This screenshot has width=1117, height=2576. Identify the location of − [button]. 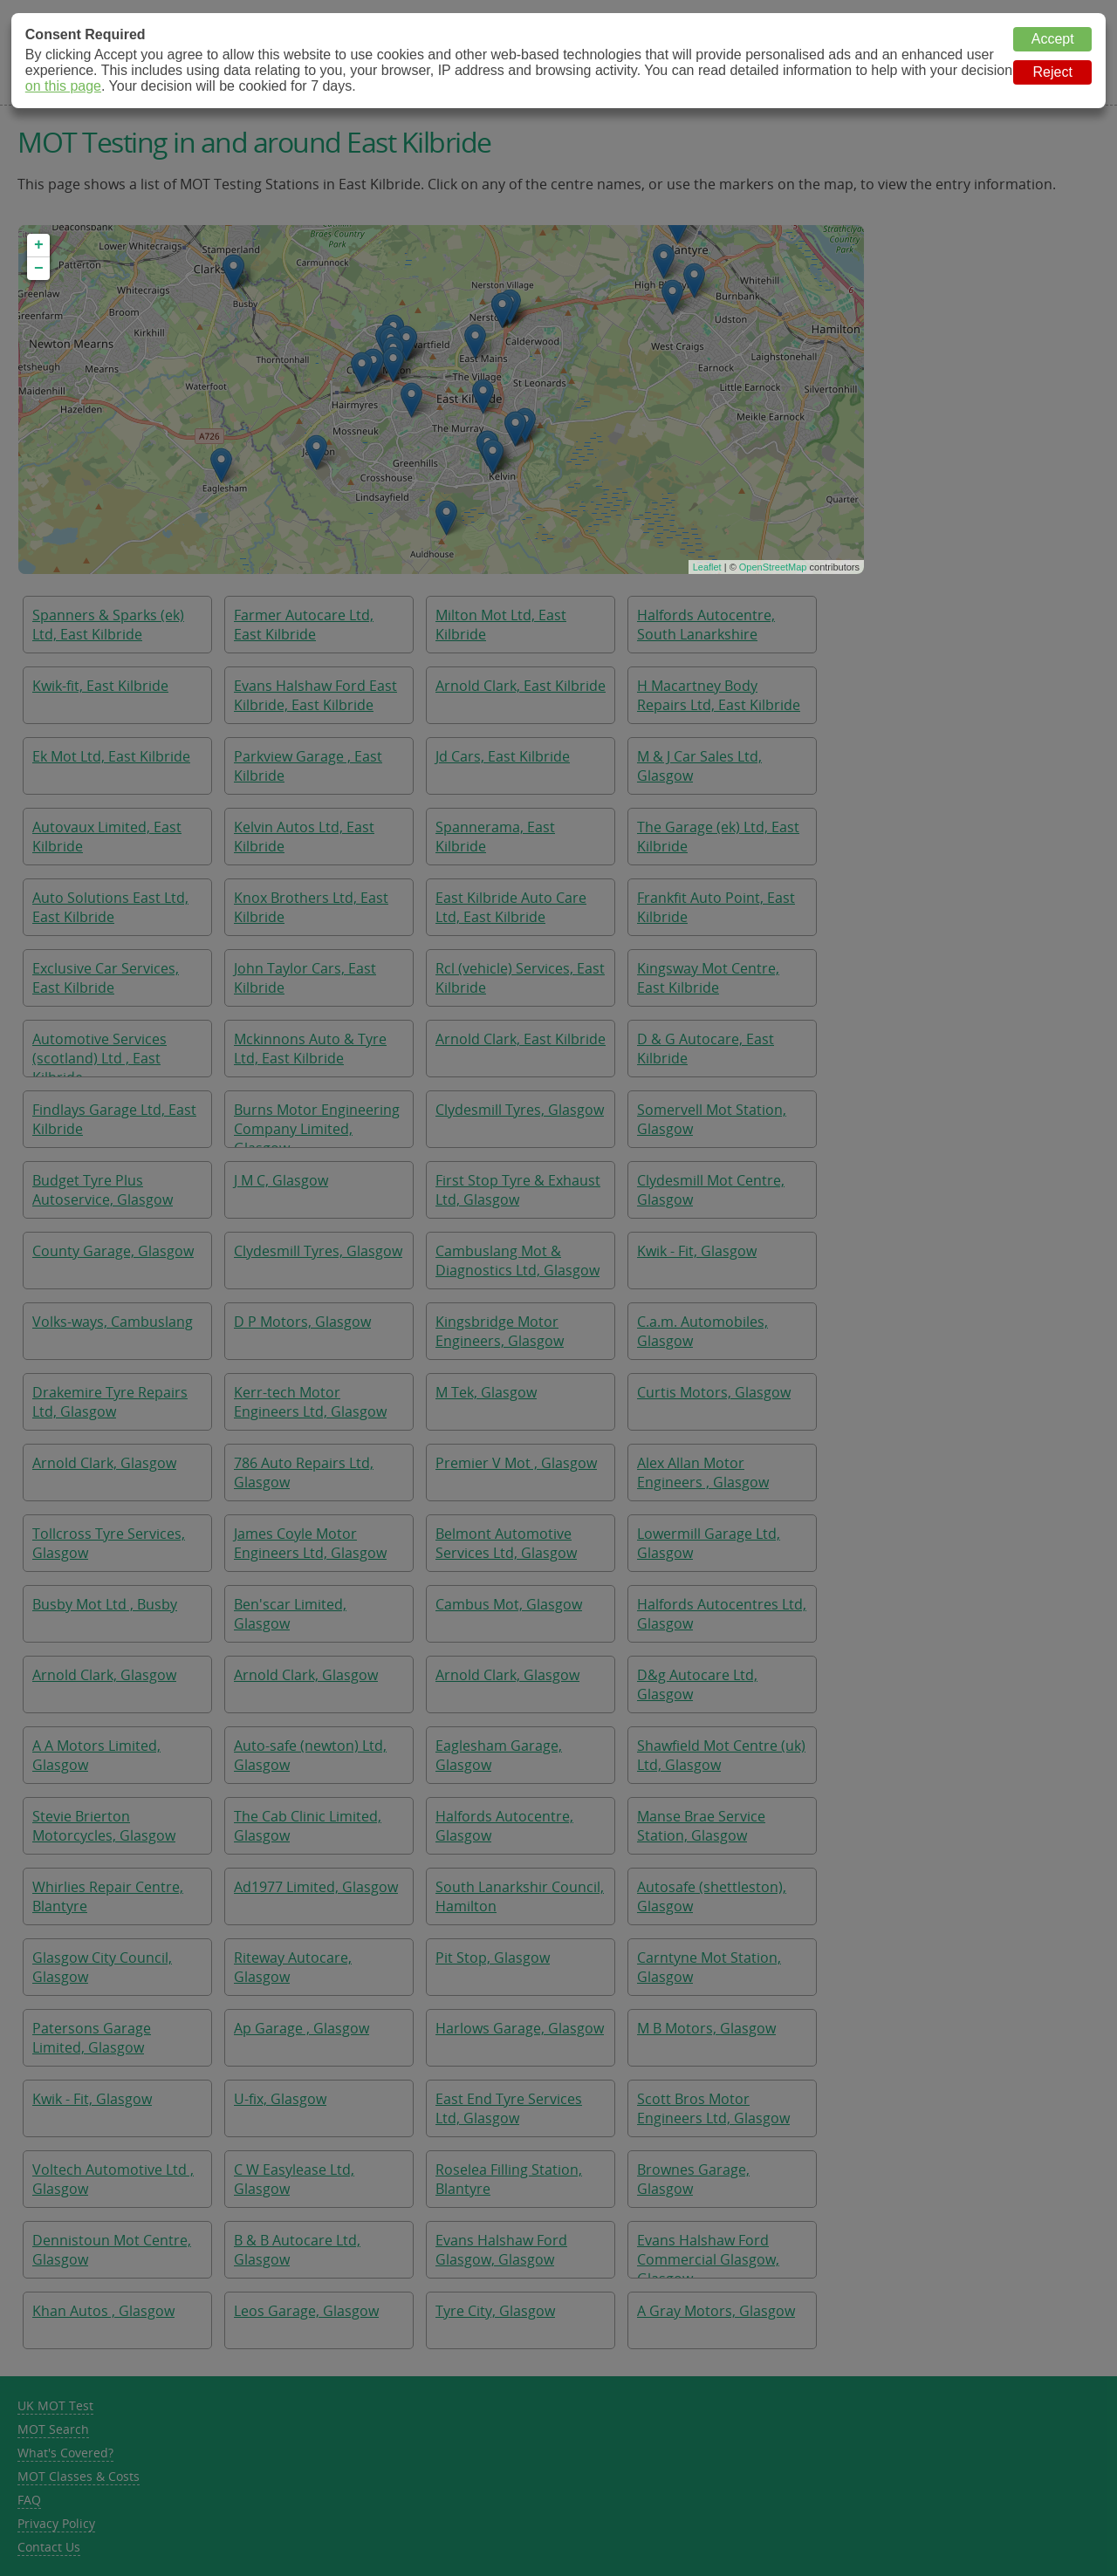
(39, 268).